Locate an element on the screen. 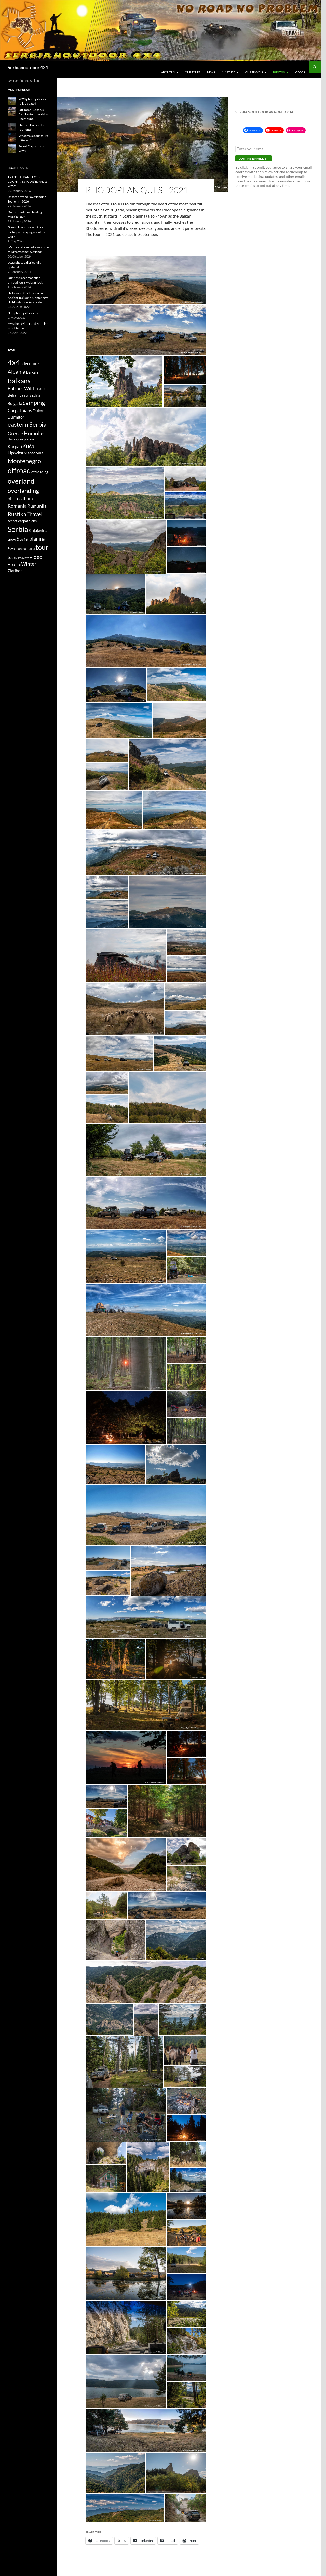  Montenegro [Montenegro (18 items)] is located at coordinates (24, 460).